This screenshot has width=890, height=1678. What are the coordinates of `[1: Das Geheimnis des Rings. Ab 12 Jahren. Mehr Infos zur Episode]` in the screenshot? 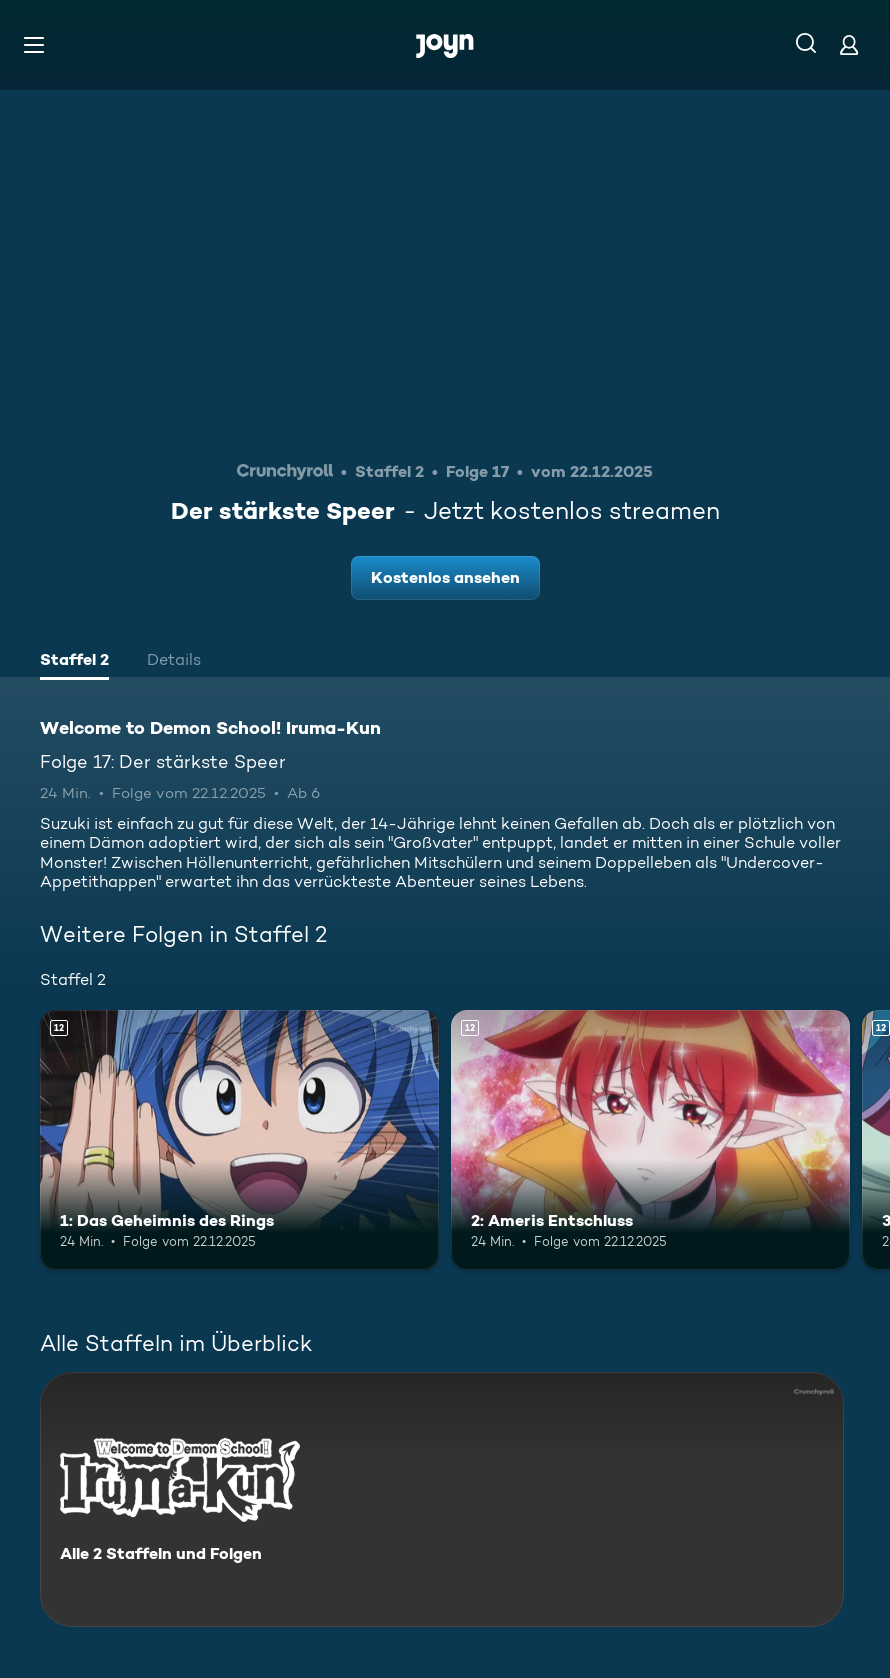 It's located at (239, 1139).